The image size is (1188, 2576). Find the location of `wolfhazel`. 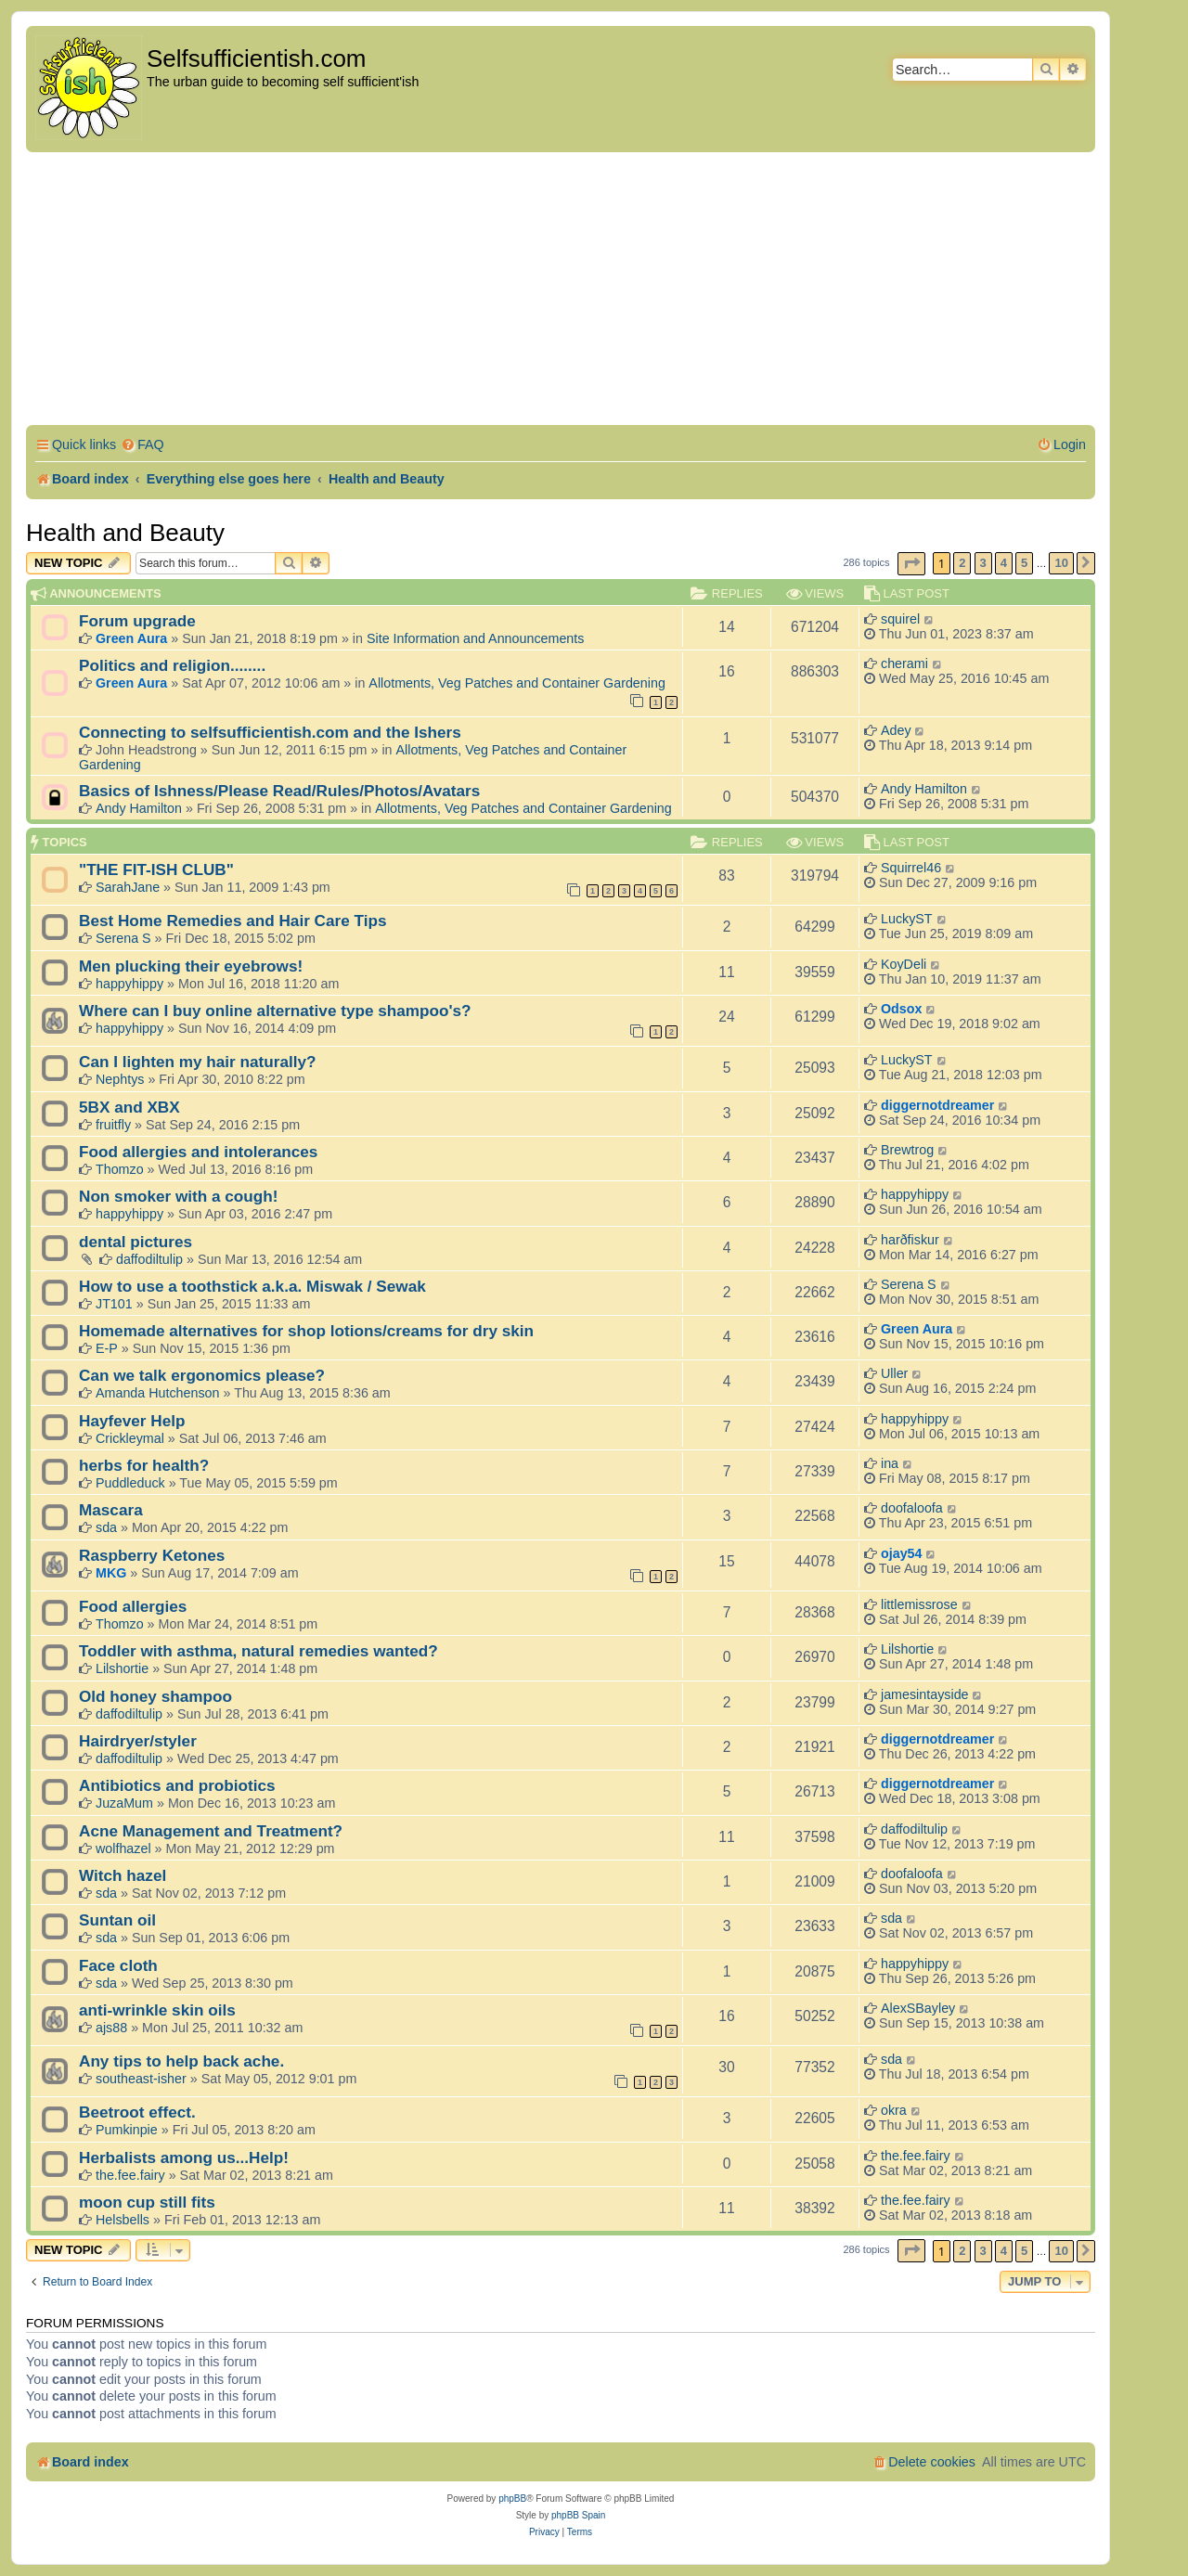

wolfhazel is located at coordinates (123, 1848).